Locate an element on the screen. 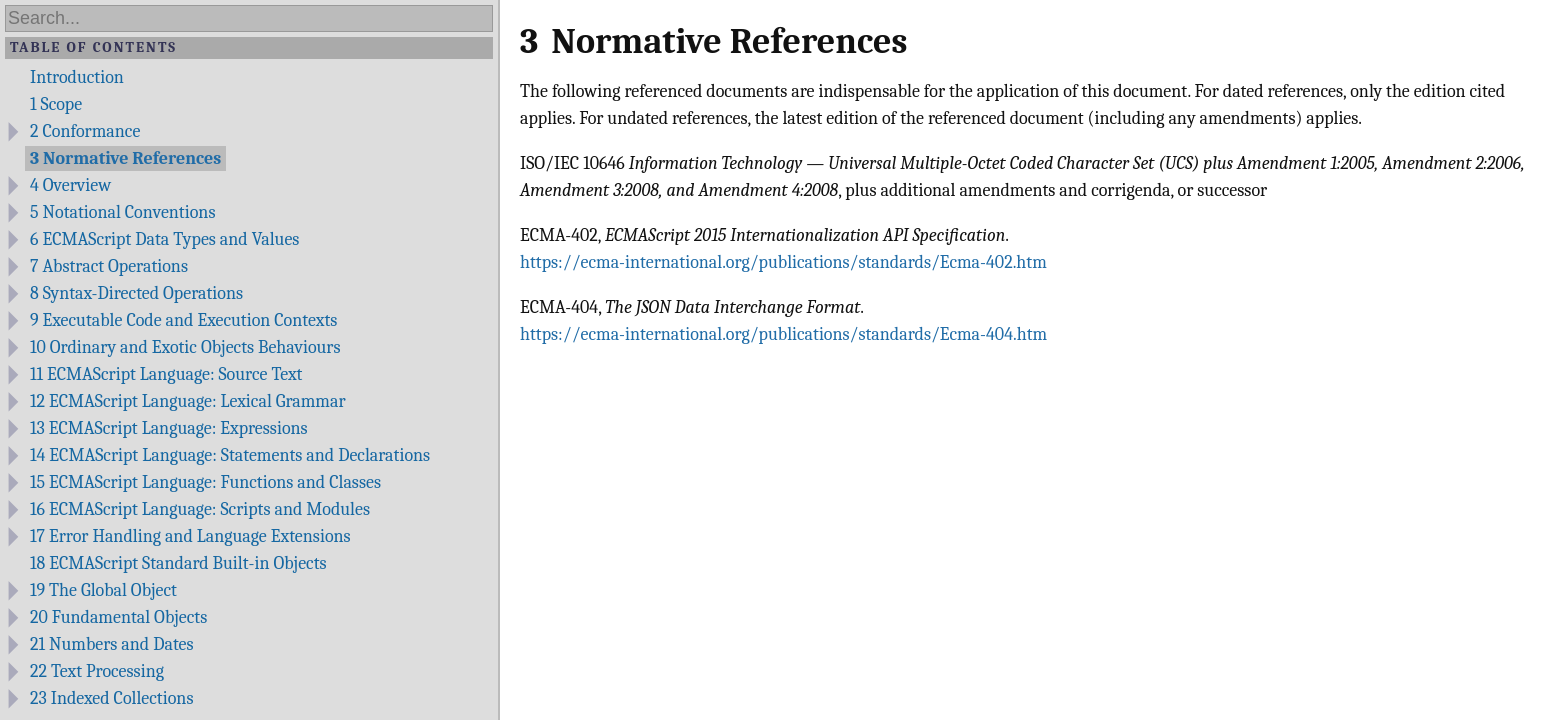 Image resolution: width=1568 pixels, height=720 pixels. https://ecma-international.org/publications/standards/Ecma-404.htm is located at coordinates (783, 334).